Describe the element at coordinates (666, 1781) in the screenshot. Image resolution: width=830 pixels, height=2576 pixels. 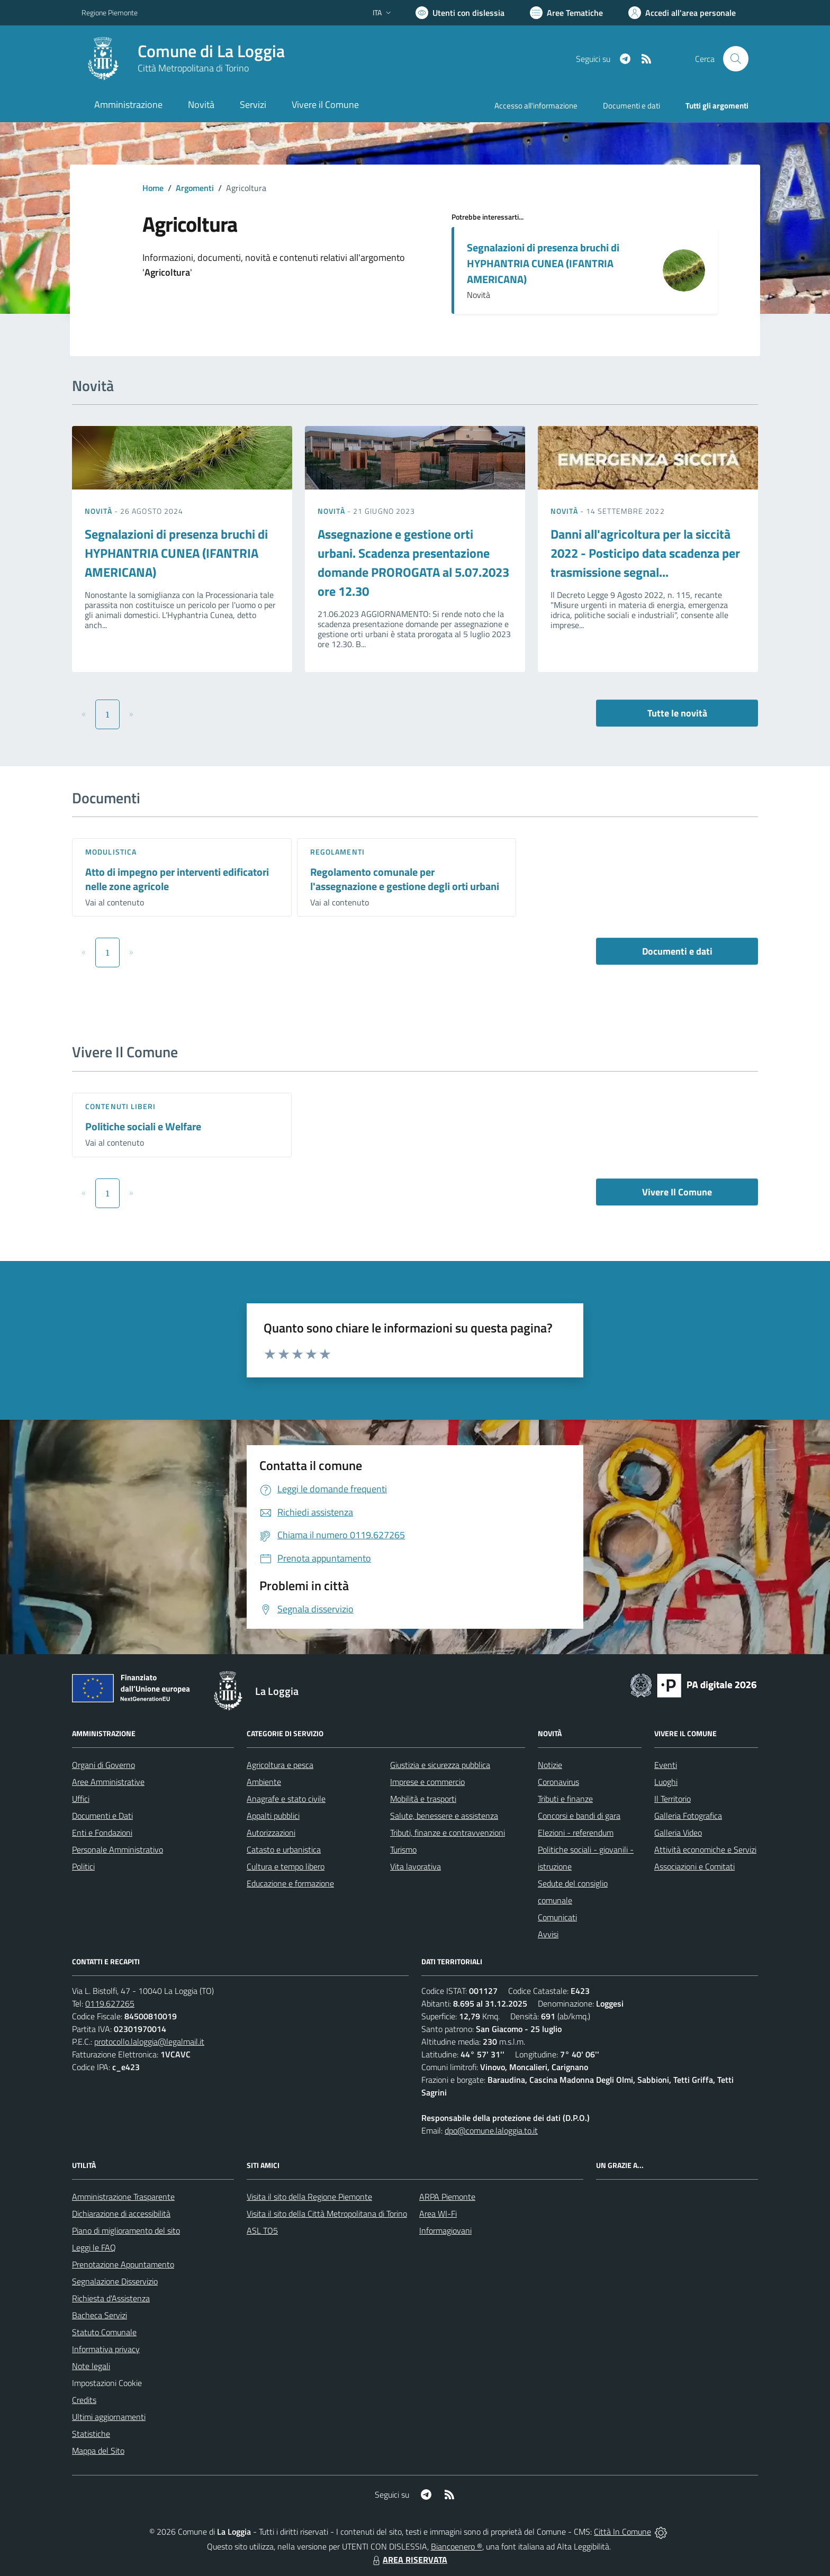
I see `Luoghi` at that location.